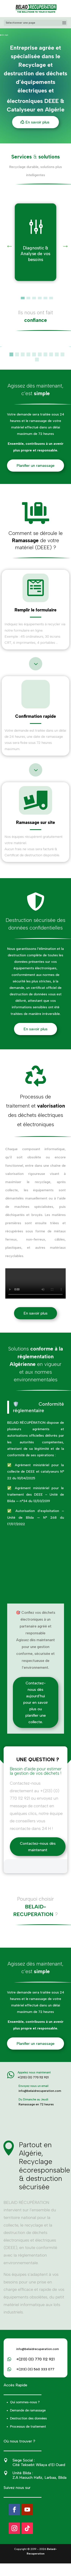 This screenshot has width=71, height=2576. What do you see at coordinates (35, 1702) in the screenshot?
I see `Contactez-nous dès aujourd’hui pour en savoir plus ou planifier une collecte.` at bounding box center [35, 1702].